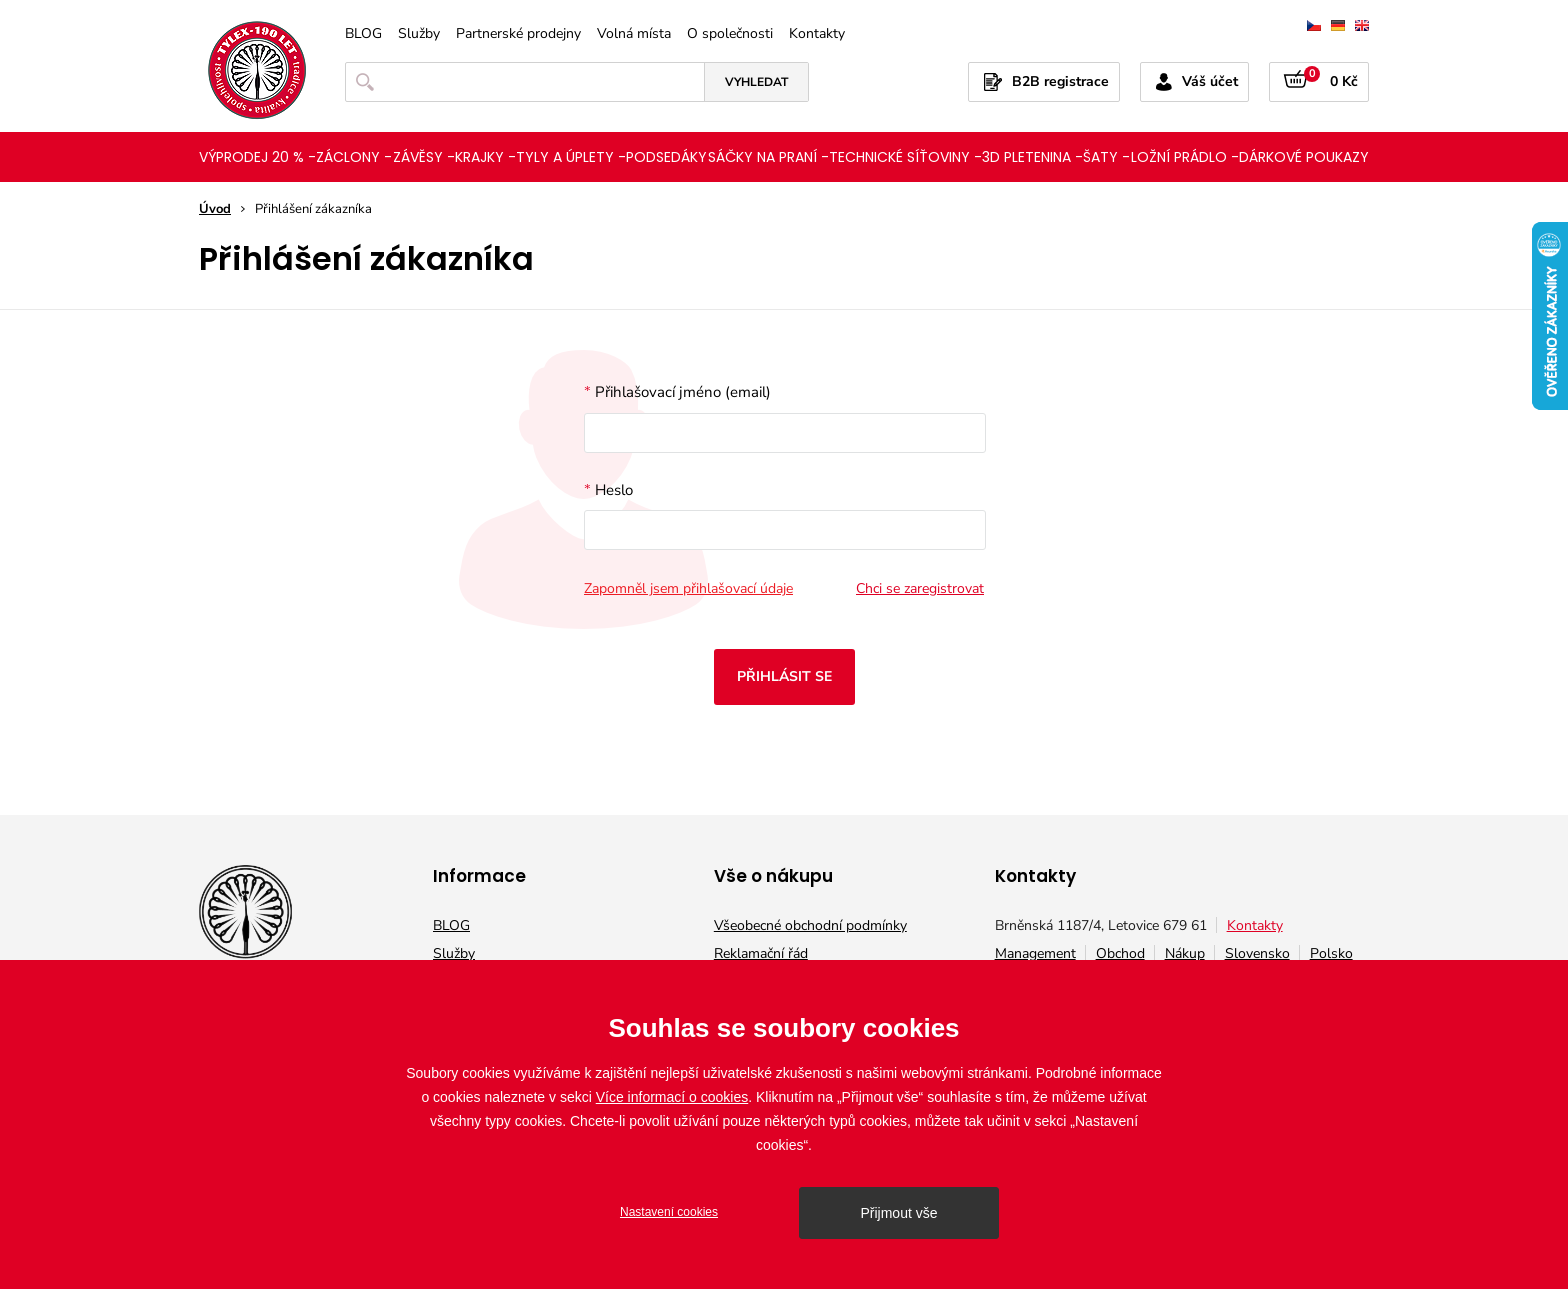 The width and height of the screenshot is (1568, 1289). What do you see at coordinates (1060, 81) in the screenshot?
I see `B2B registrace` at bounding box center [1060, 81].